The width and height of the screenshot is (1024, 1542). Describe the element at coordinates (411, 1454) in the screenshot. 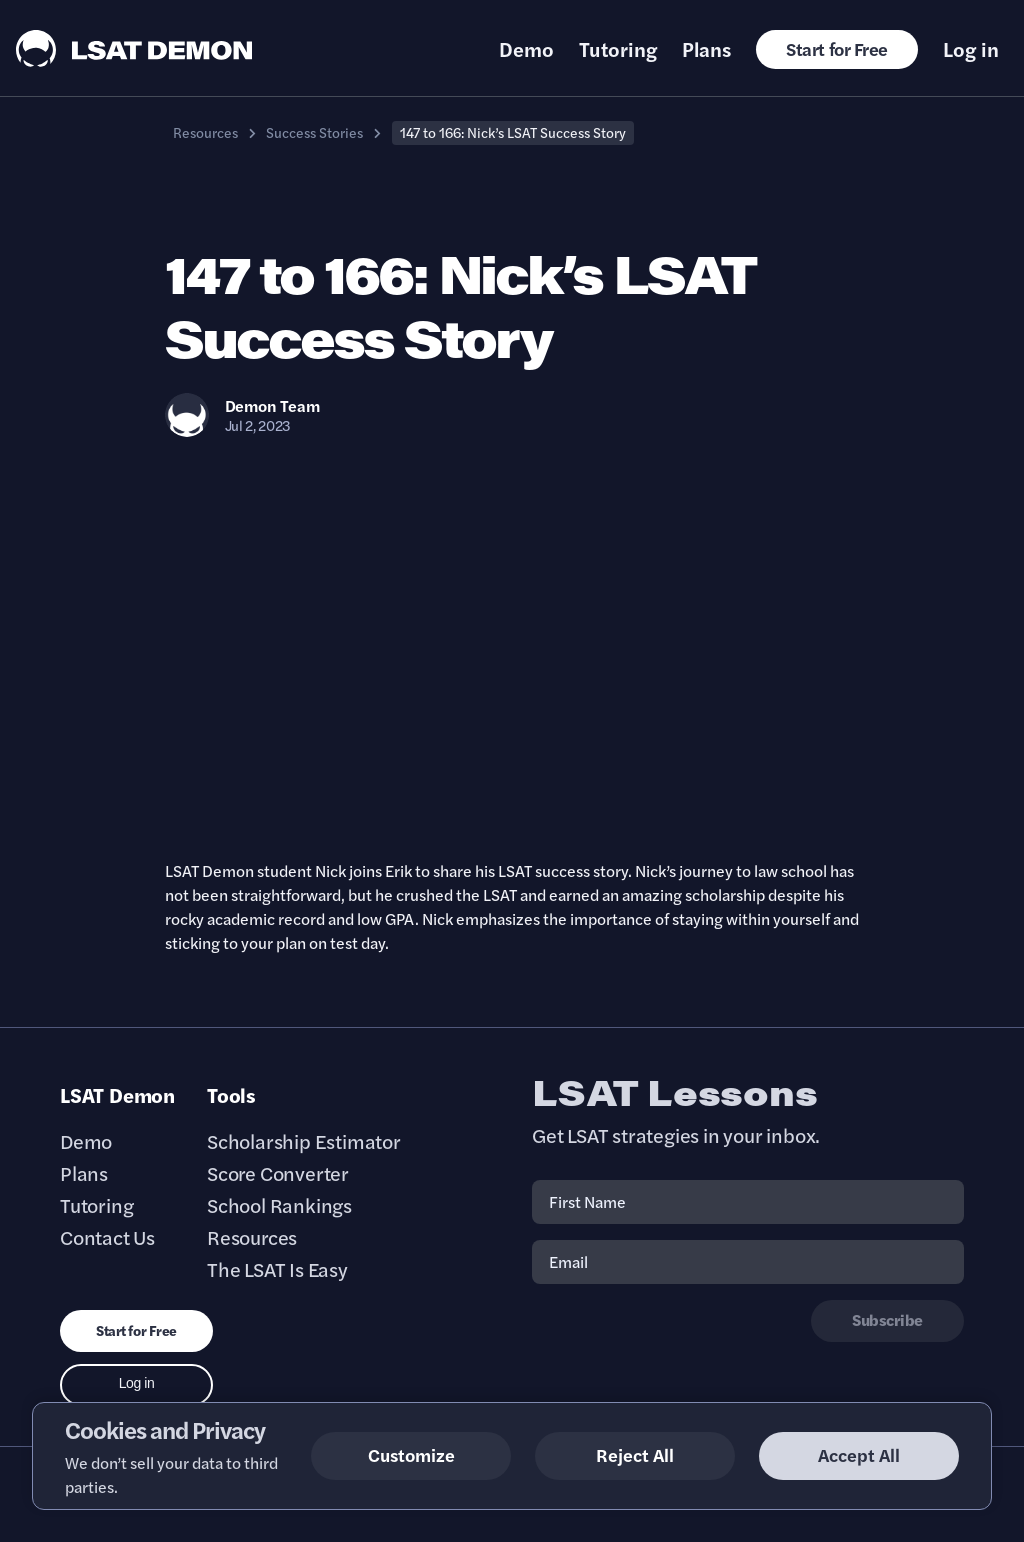

I see `Customize` at that location.